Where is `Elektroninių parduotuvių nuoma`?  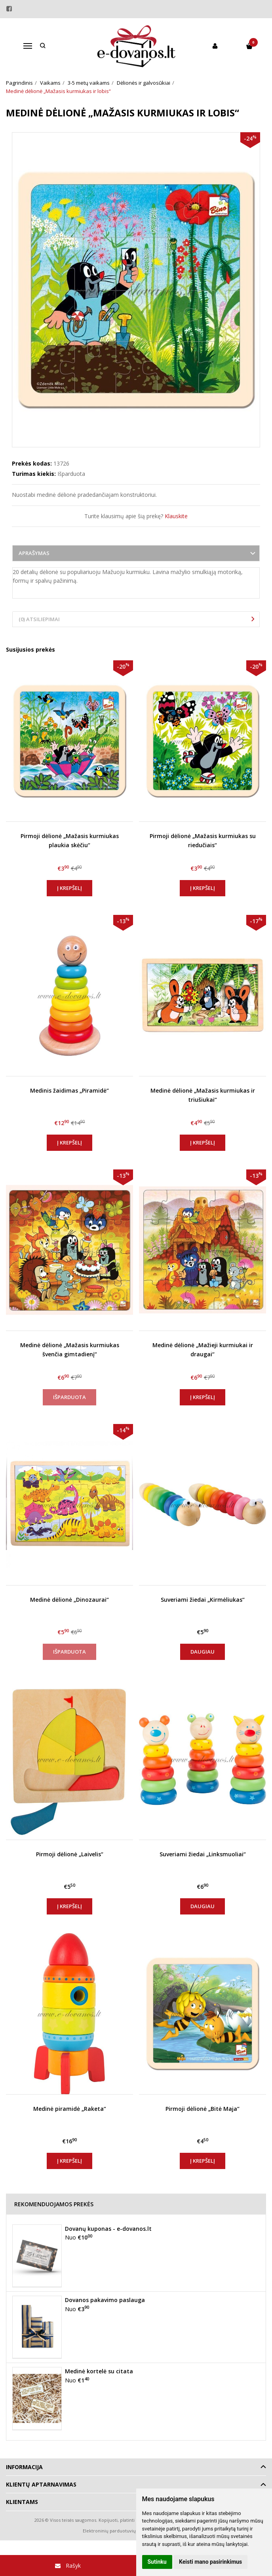 Elektroninių parduotuvių nuoma is located at coordinates (117, 2531).